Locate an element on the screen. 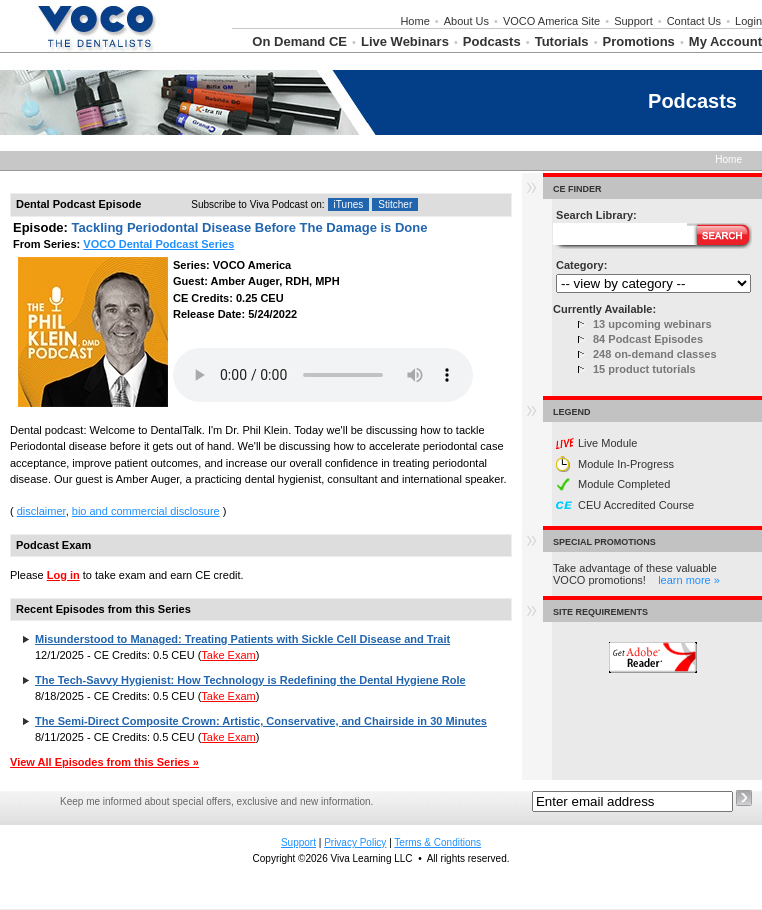 The image size is (762, 910). Support is located at coordinates (633, 21).